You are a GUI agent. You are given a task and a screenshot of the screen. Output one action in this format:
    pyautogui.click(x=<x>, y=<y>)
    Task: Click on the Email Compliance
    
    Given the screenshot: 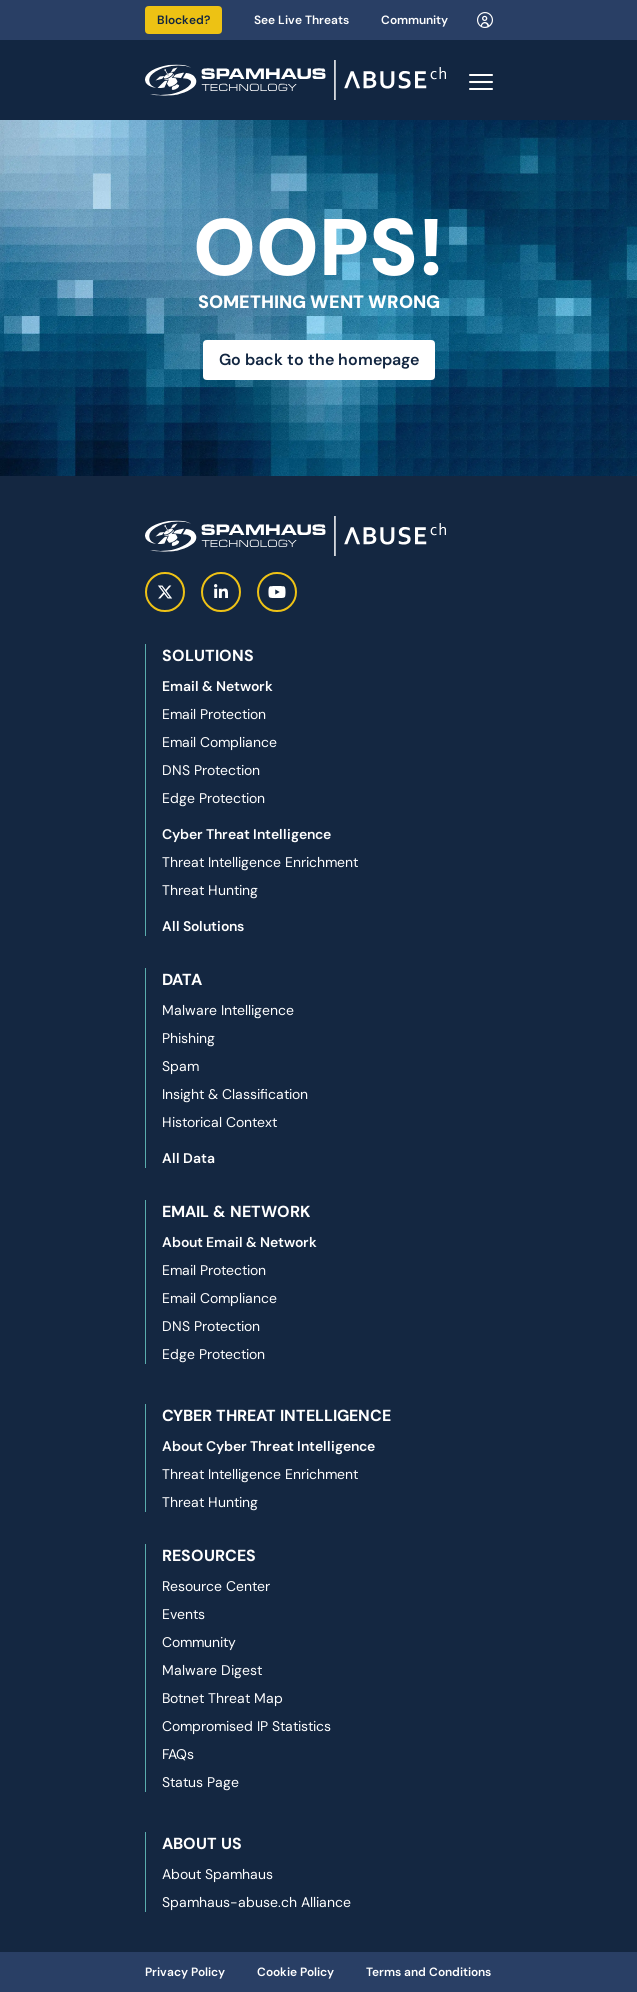 What is the action you would take?
    pyautogui.click(x=219, y=742)
    